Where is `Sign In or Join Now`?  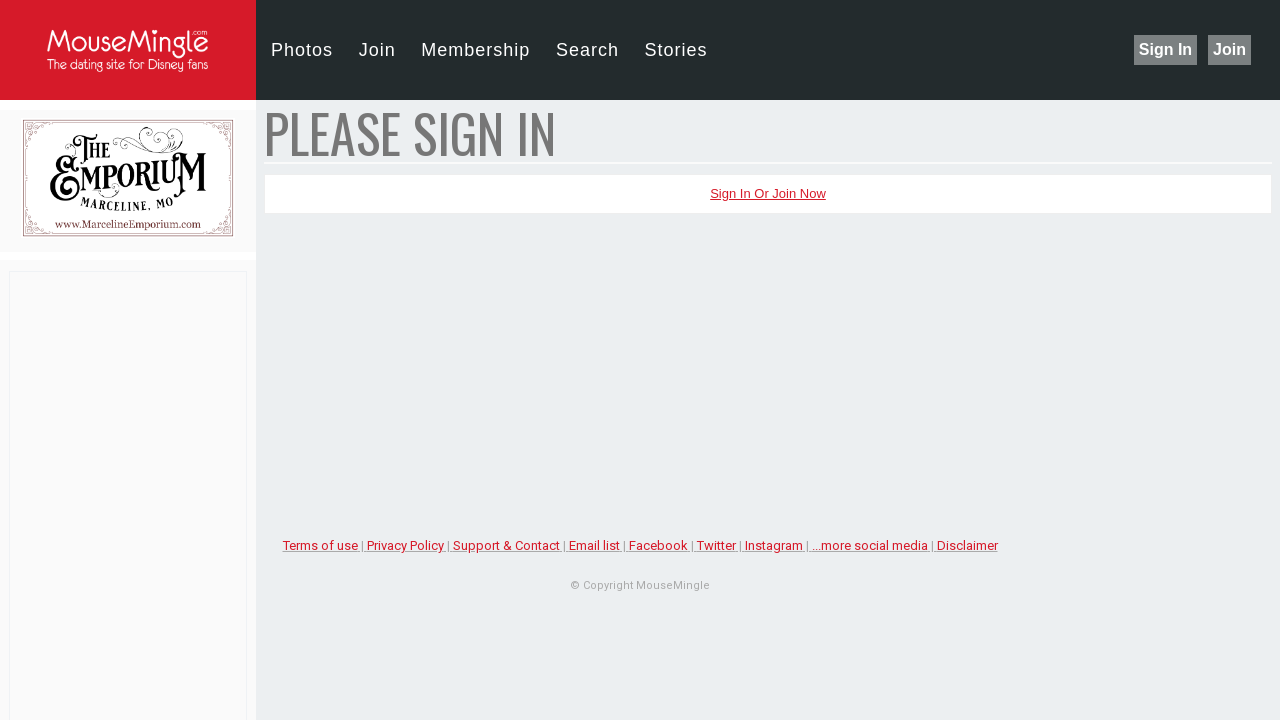
Sign In or Join Now is located at coordinates (768, 193).